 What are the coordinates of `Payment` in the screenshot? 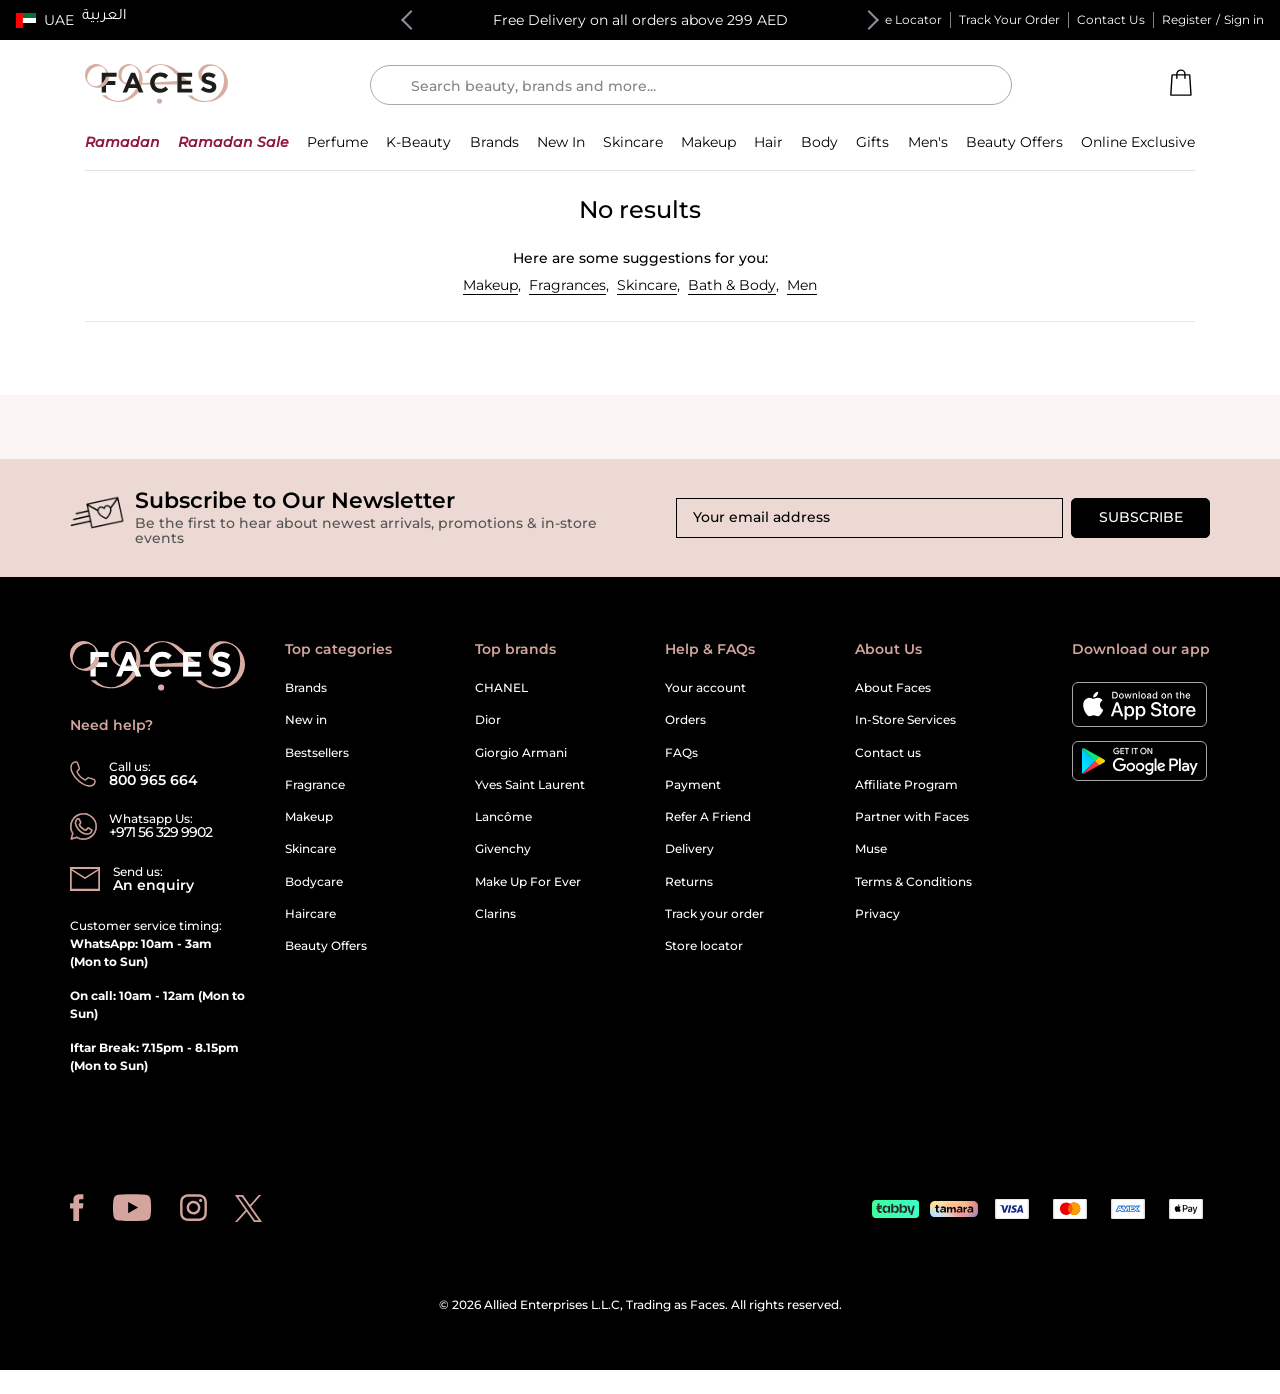 It's located at (693, 784).